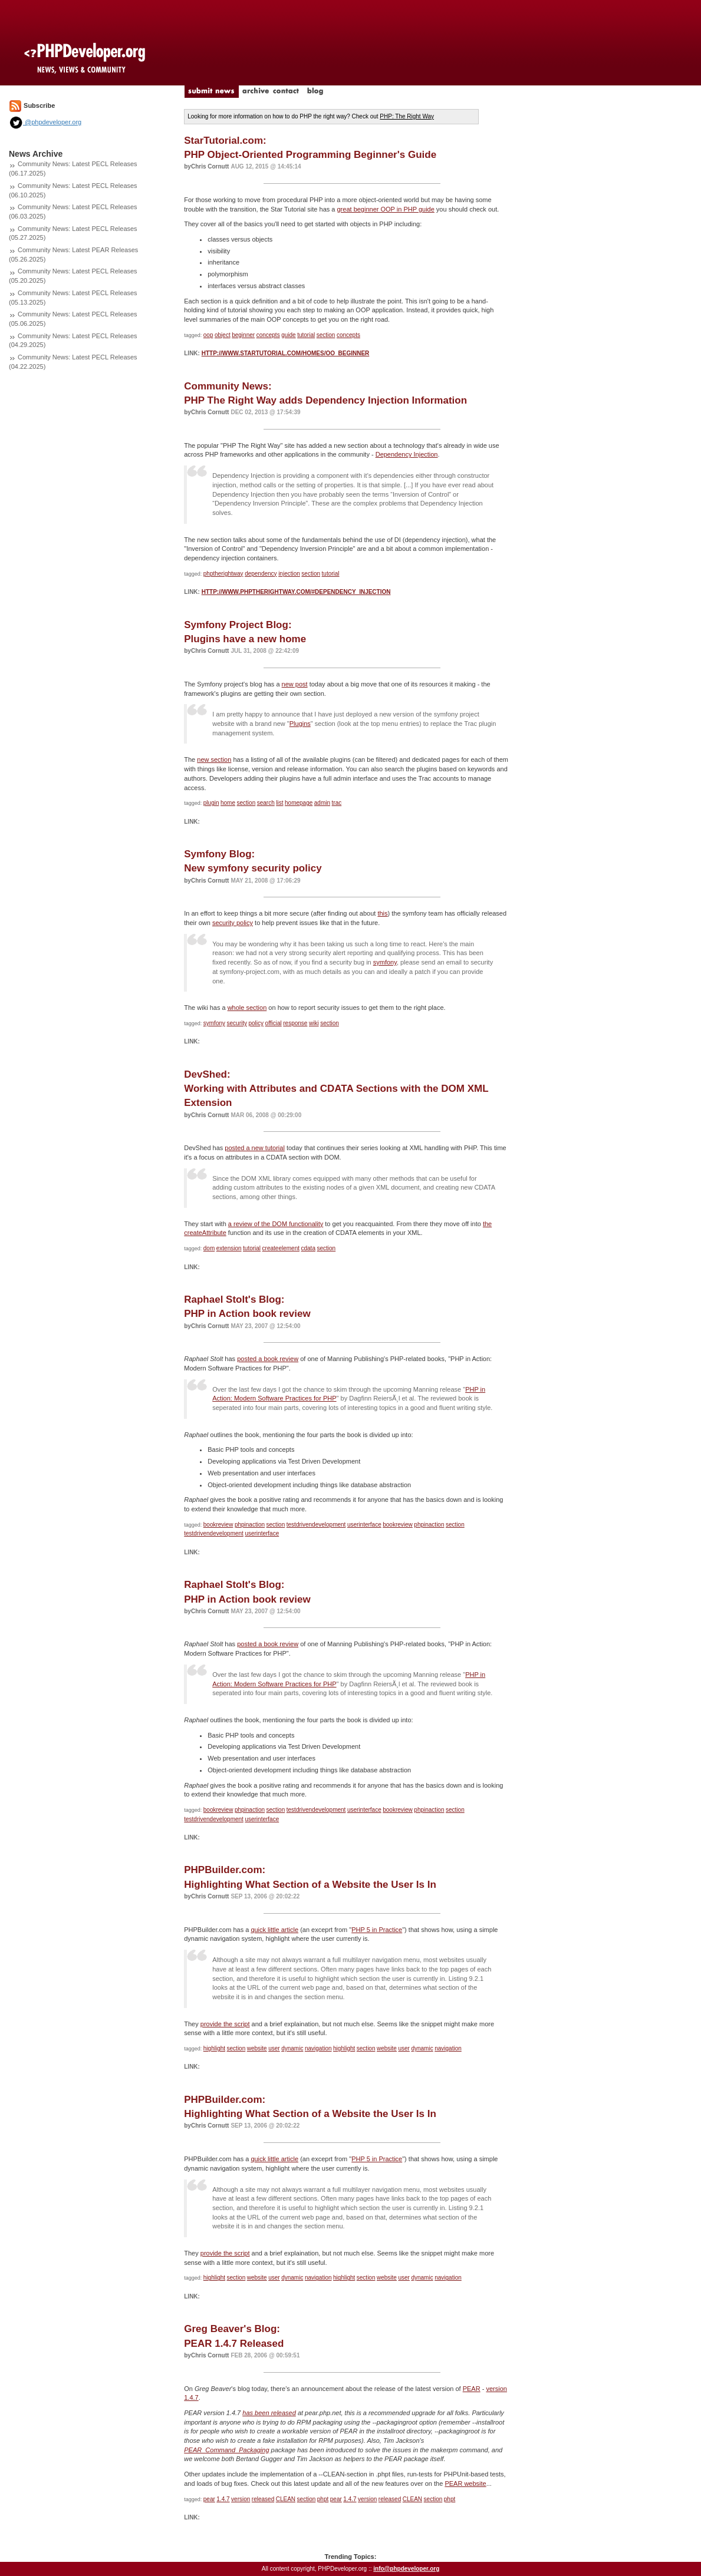  I want to click on extension, so click(229, 1248).